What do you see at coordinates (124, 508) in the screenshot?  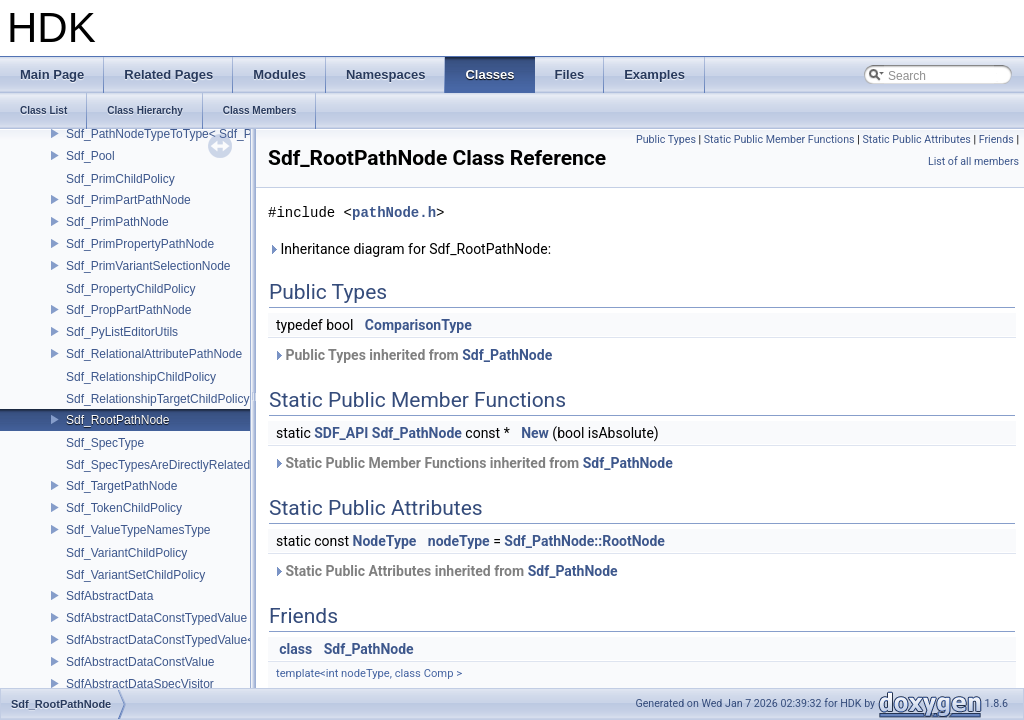 I see `Sdf_TokenChildPolicy` at bounding box center [124, 508].